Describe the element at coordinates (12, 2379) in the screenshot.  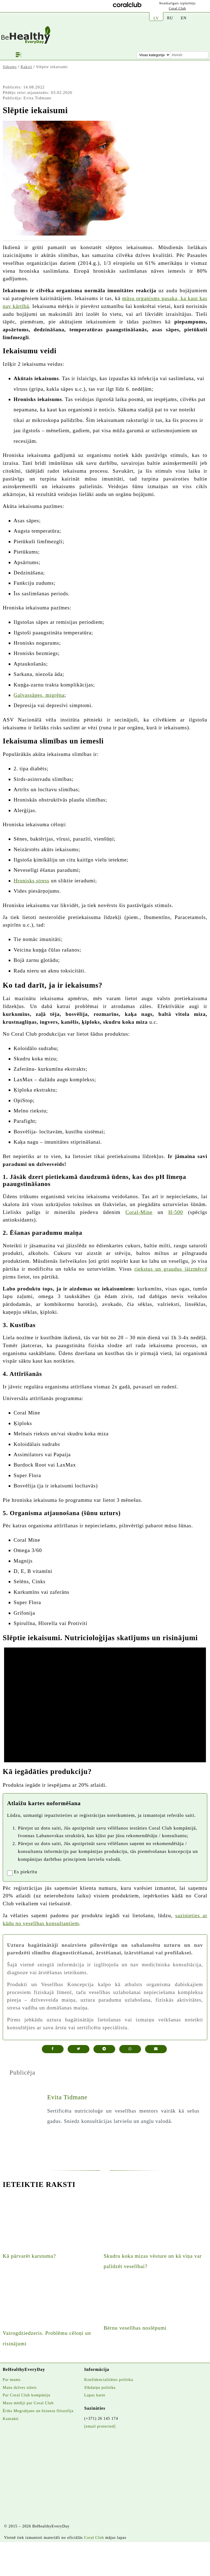
I see `Par mums` at that location.